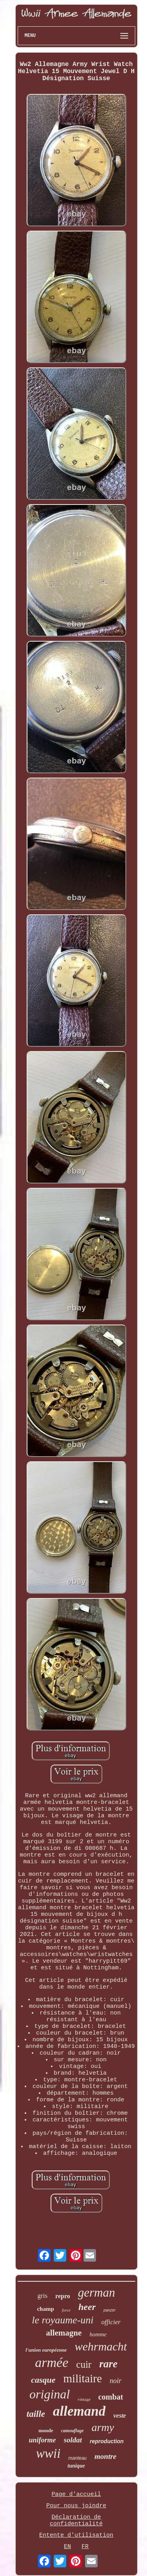  I want to click on uniforme, so click(42, 2440).